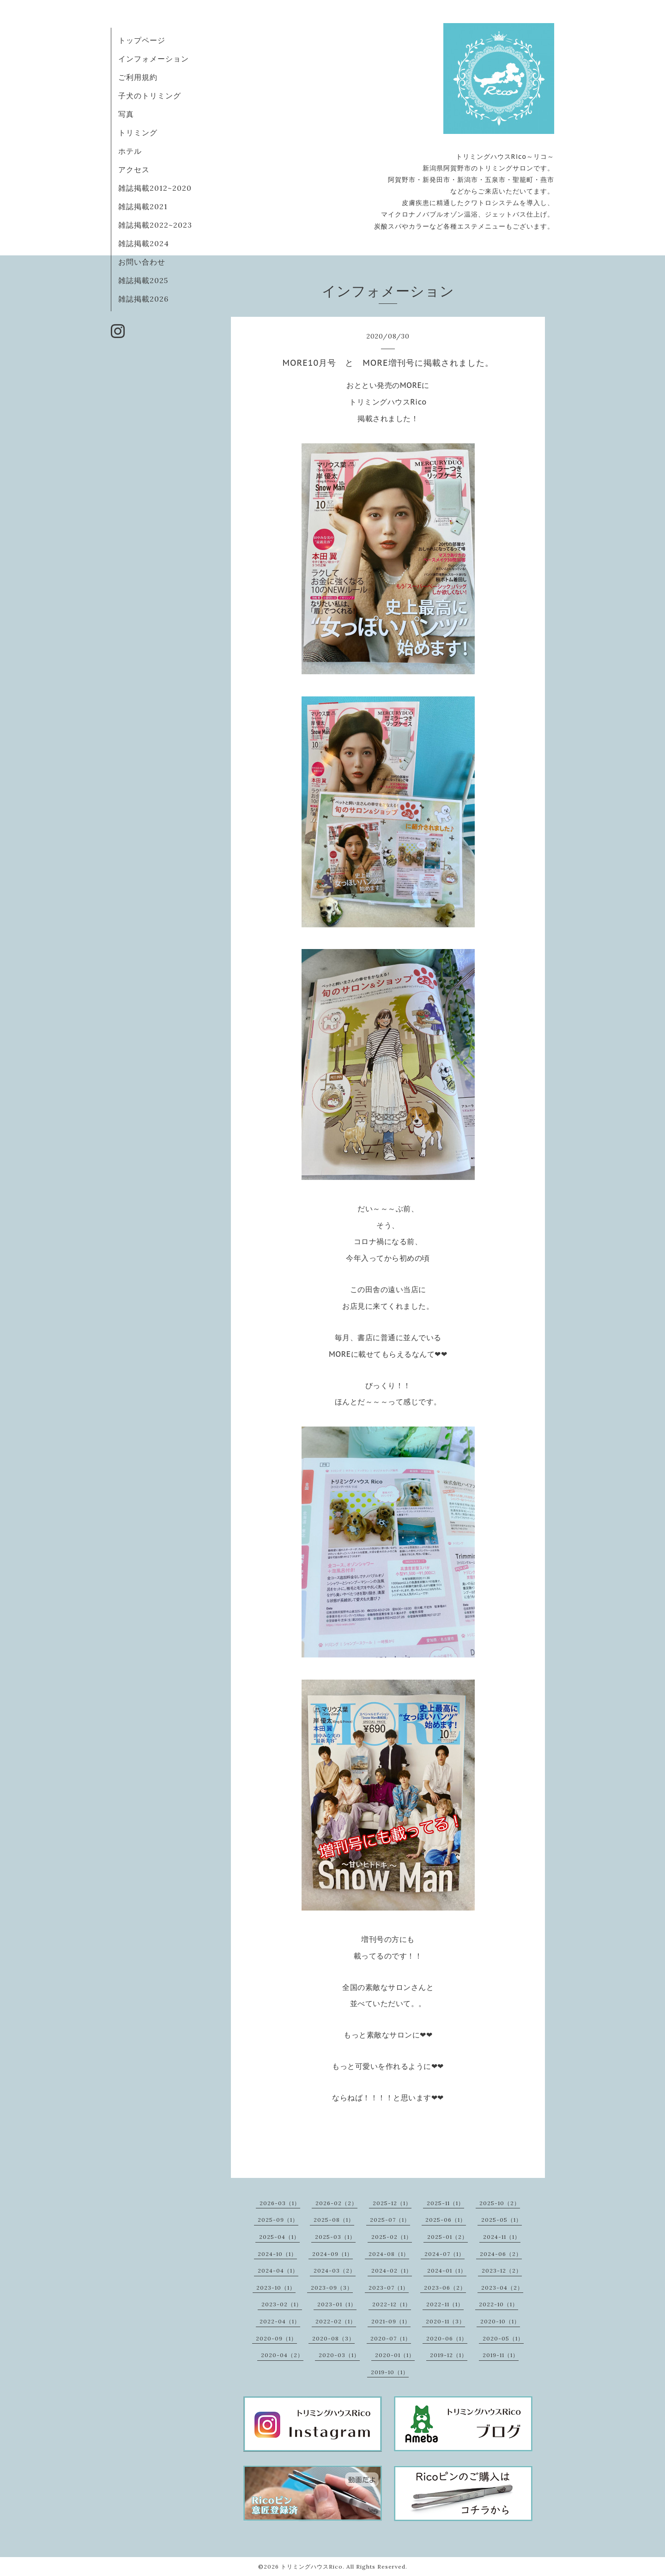 This screenshot has width=665, height=2576. What do you see at coordinates (339, 2355) in the screenshot?
I see `2020-03（1）` at bounding box center [339, 2355].